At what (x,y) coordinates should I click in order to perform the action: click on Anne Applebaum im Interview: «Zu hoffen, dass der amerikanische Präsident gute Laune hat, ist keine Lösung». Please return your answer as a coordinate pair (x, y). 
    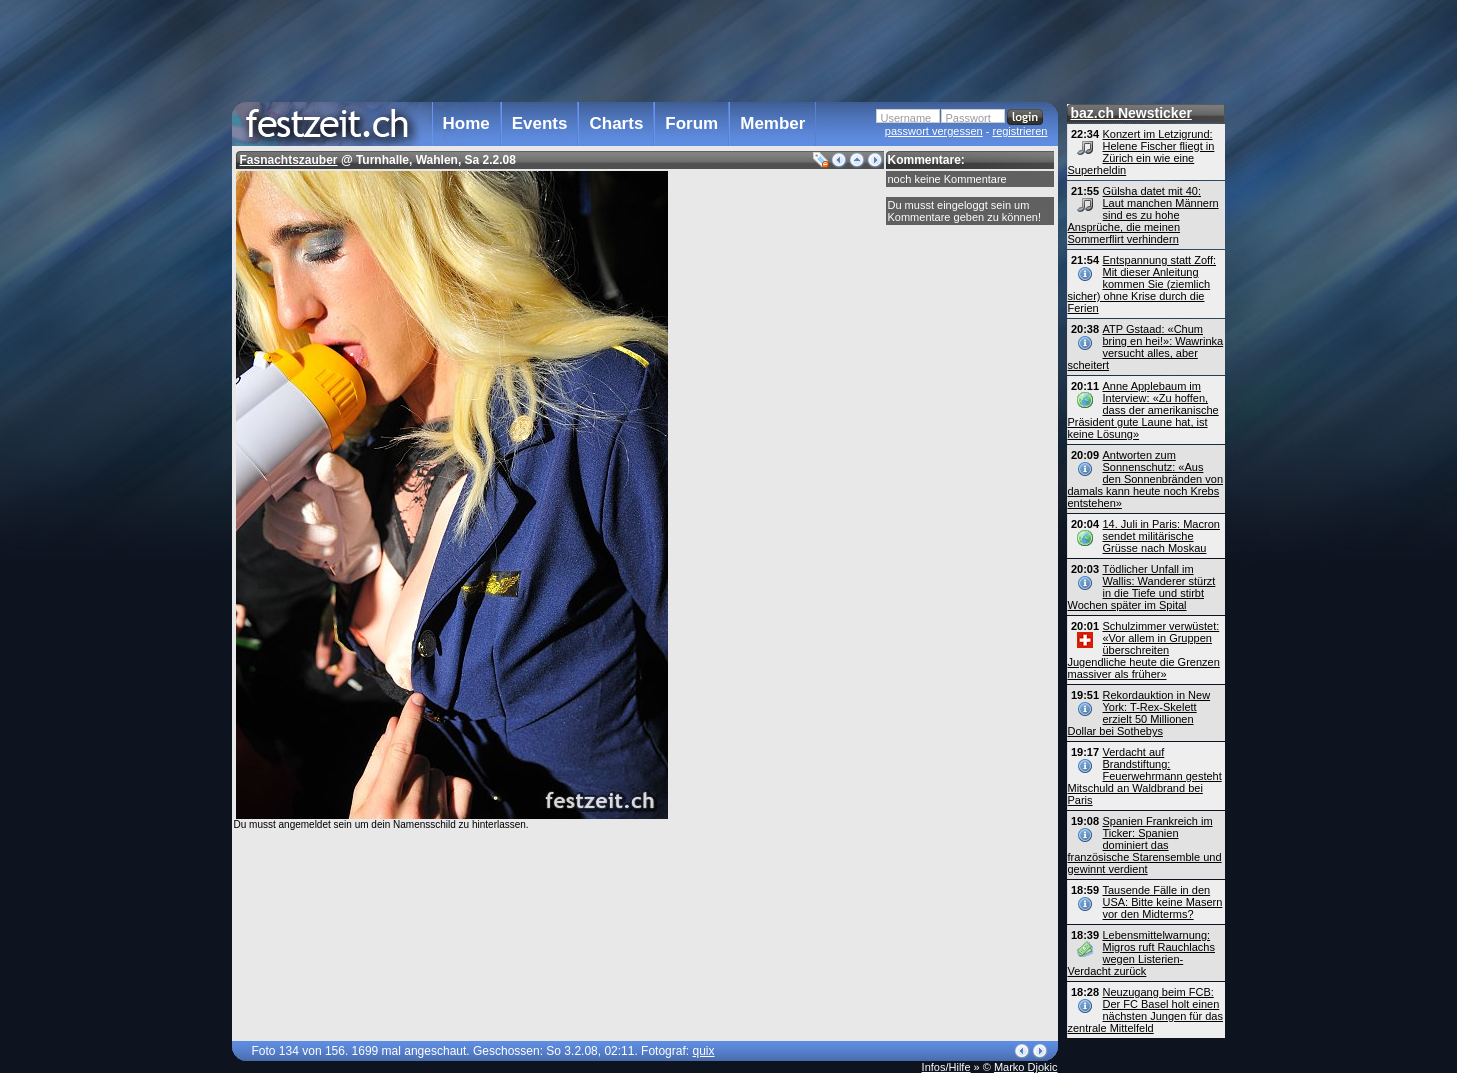
    Looking at the image, I should click on (1143, 410).